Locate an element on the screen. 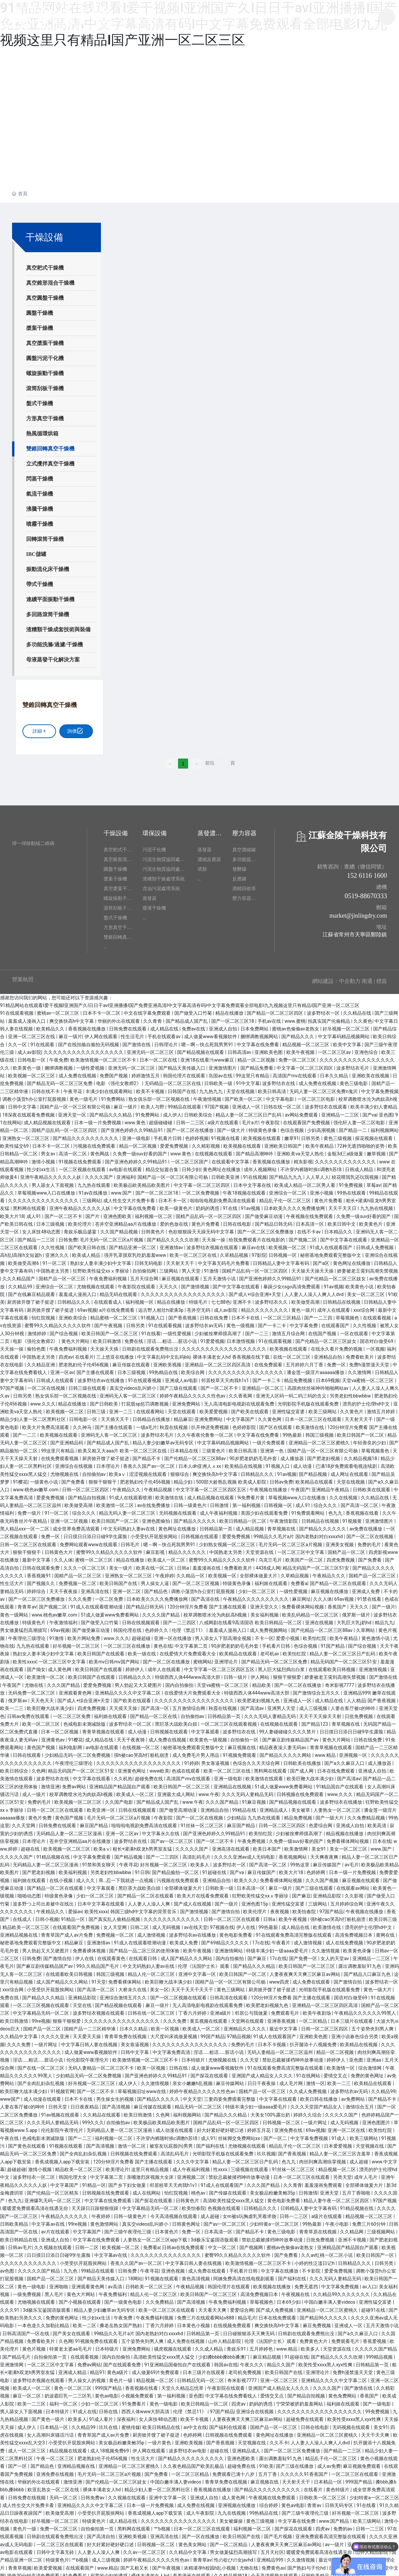 The image size is (399, 2576). 青青草视频 is located at coordinates (20, 2564).